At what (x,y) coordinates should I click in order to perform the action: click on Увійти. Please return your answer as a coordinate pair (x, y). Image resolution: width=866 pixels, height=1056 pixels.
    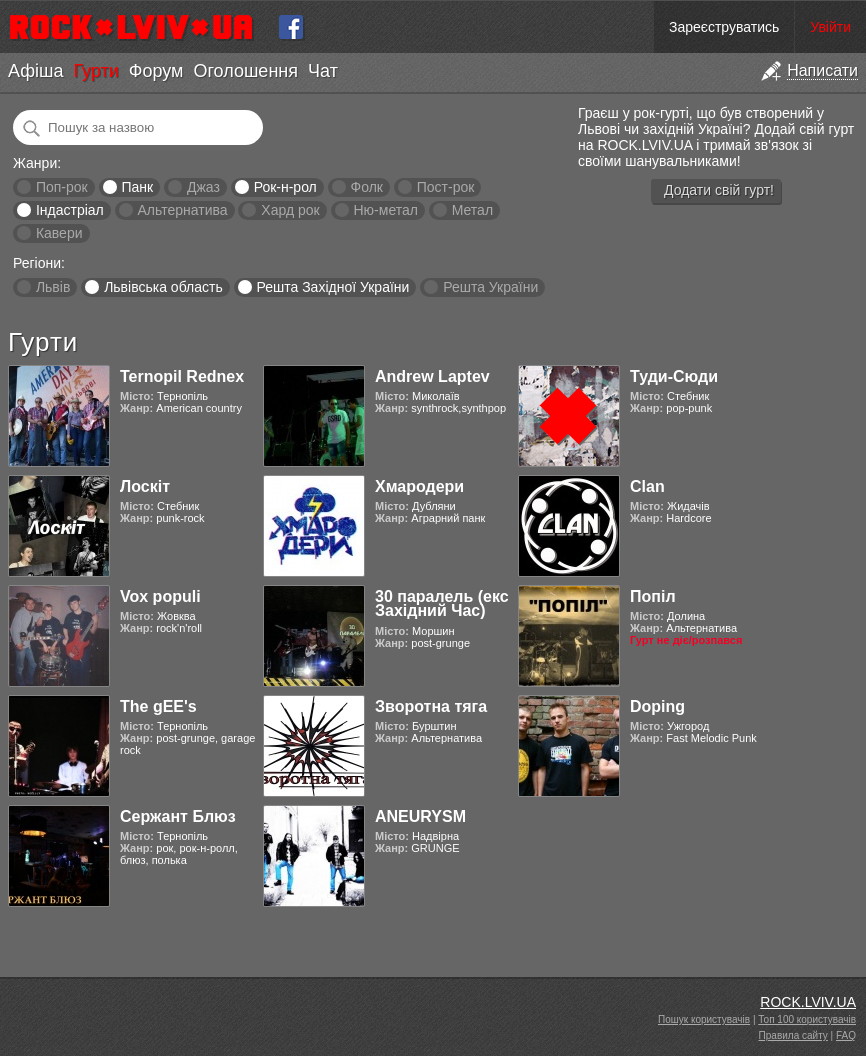
    Looking at the image, I should click on (830, 27).